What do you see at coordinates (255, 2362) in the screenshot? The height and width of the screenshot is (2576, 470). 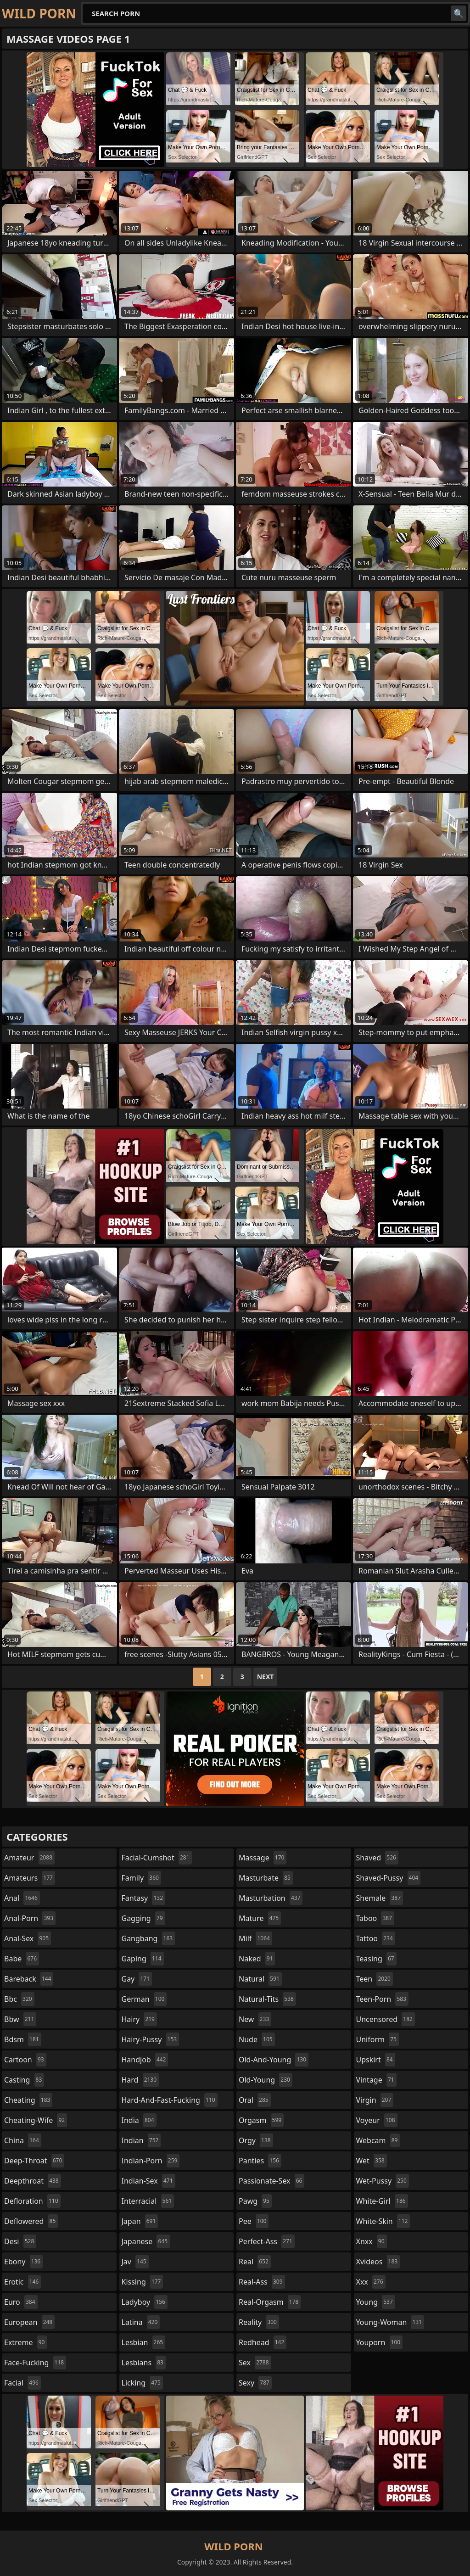 I see `sex` at bounding box center [255, 2362].